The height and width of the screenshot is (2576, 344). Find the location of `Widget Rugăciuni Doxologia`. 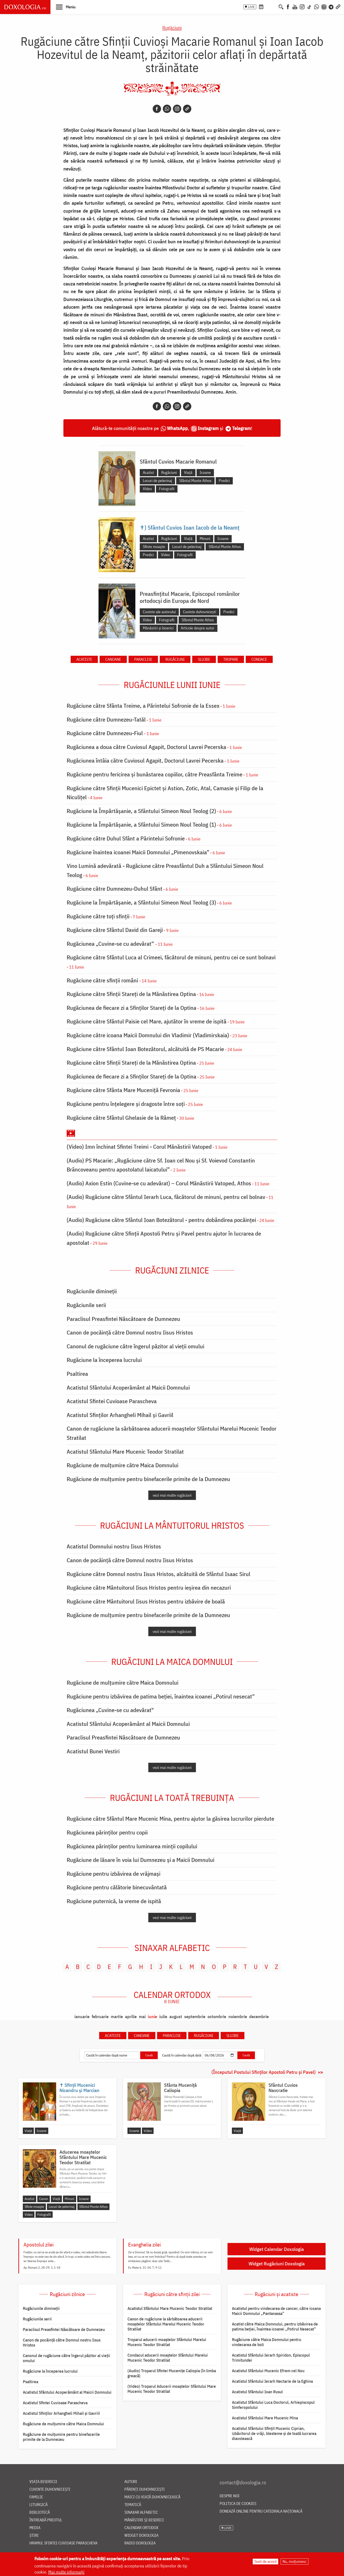

Widget Rugăciuni Doxologia is located at coordinates (277, 2263).